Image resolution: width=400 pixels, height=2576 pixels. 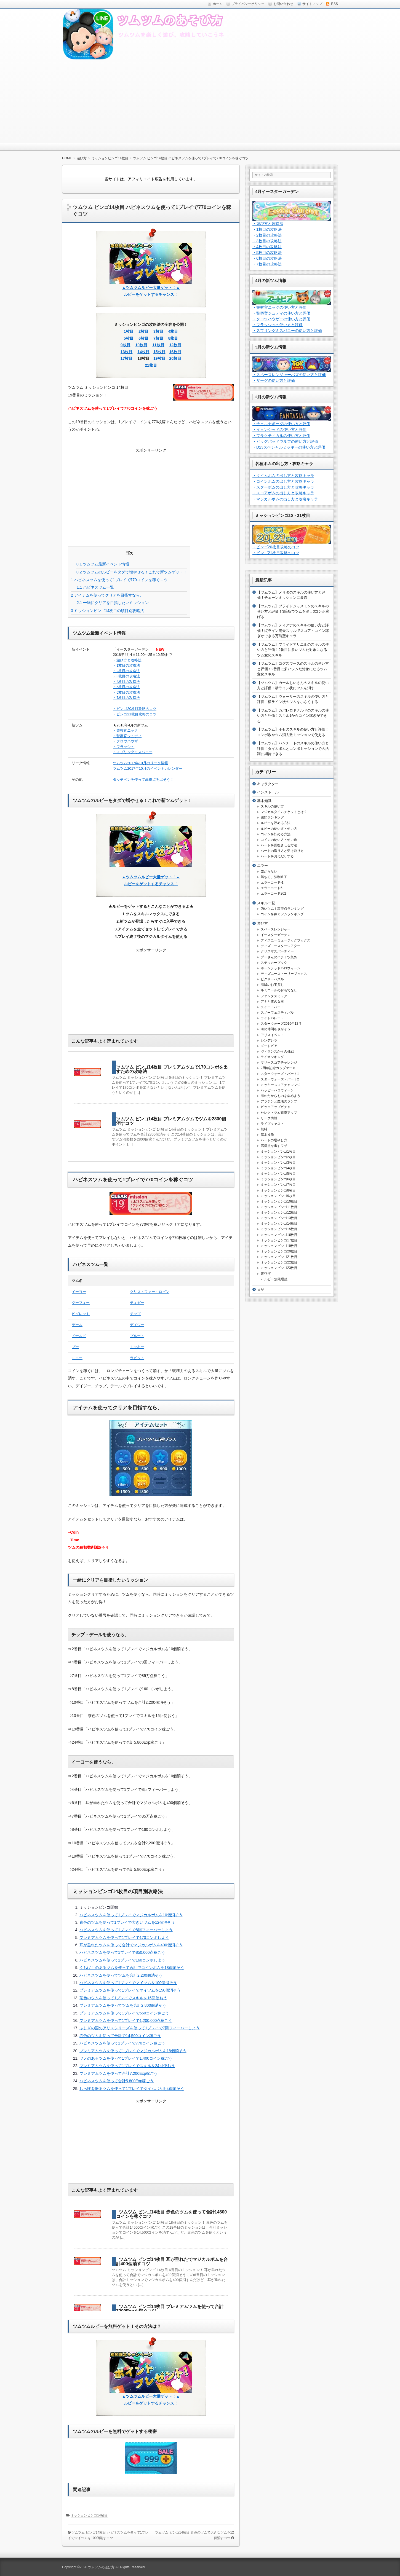 What do you see at coordinates (280, 1096) in the screenshot?
I see `海のたからものを集めよう` at bounding box center [280, 1096].